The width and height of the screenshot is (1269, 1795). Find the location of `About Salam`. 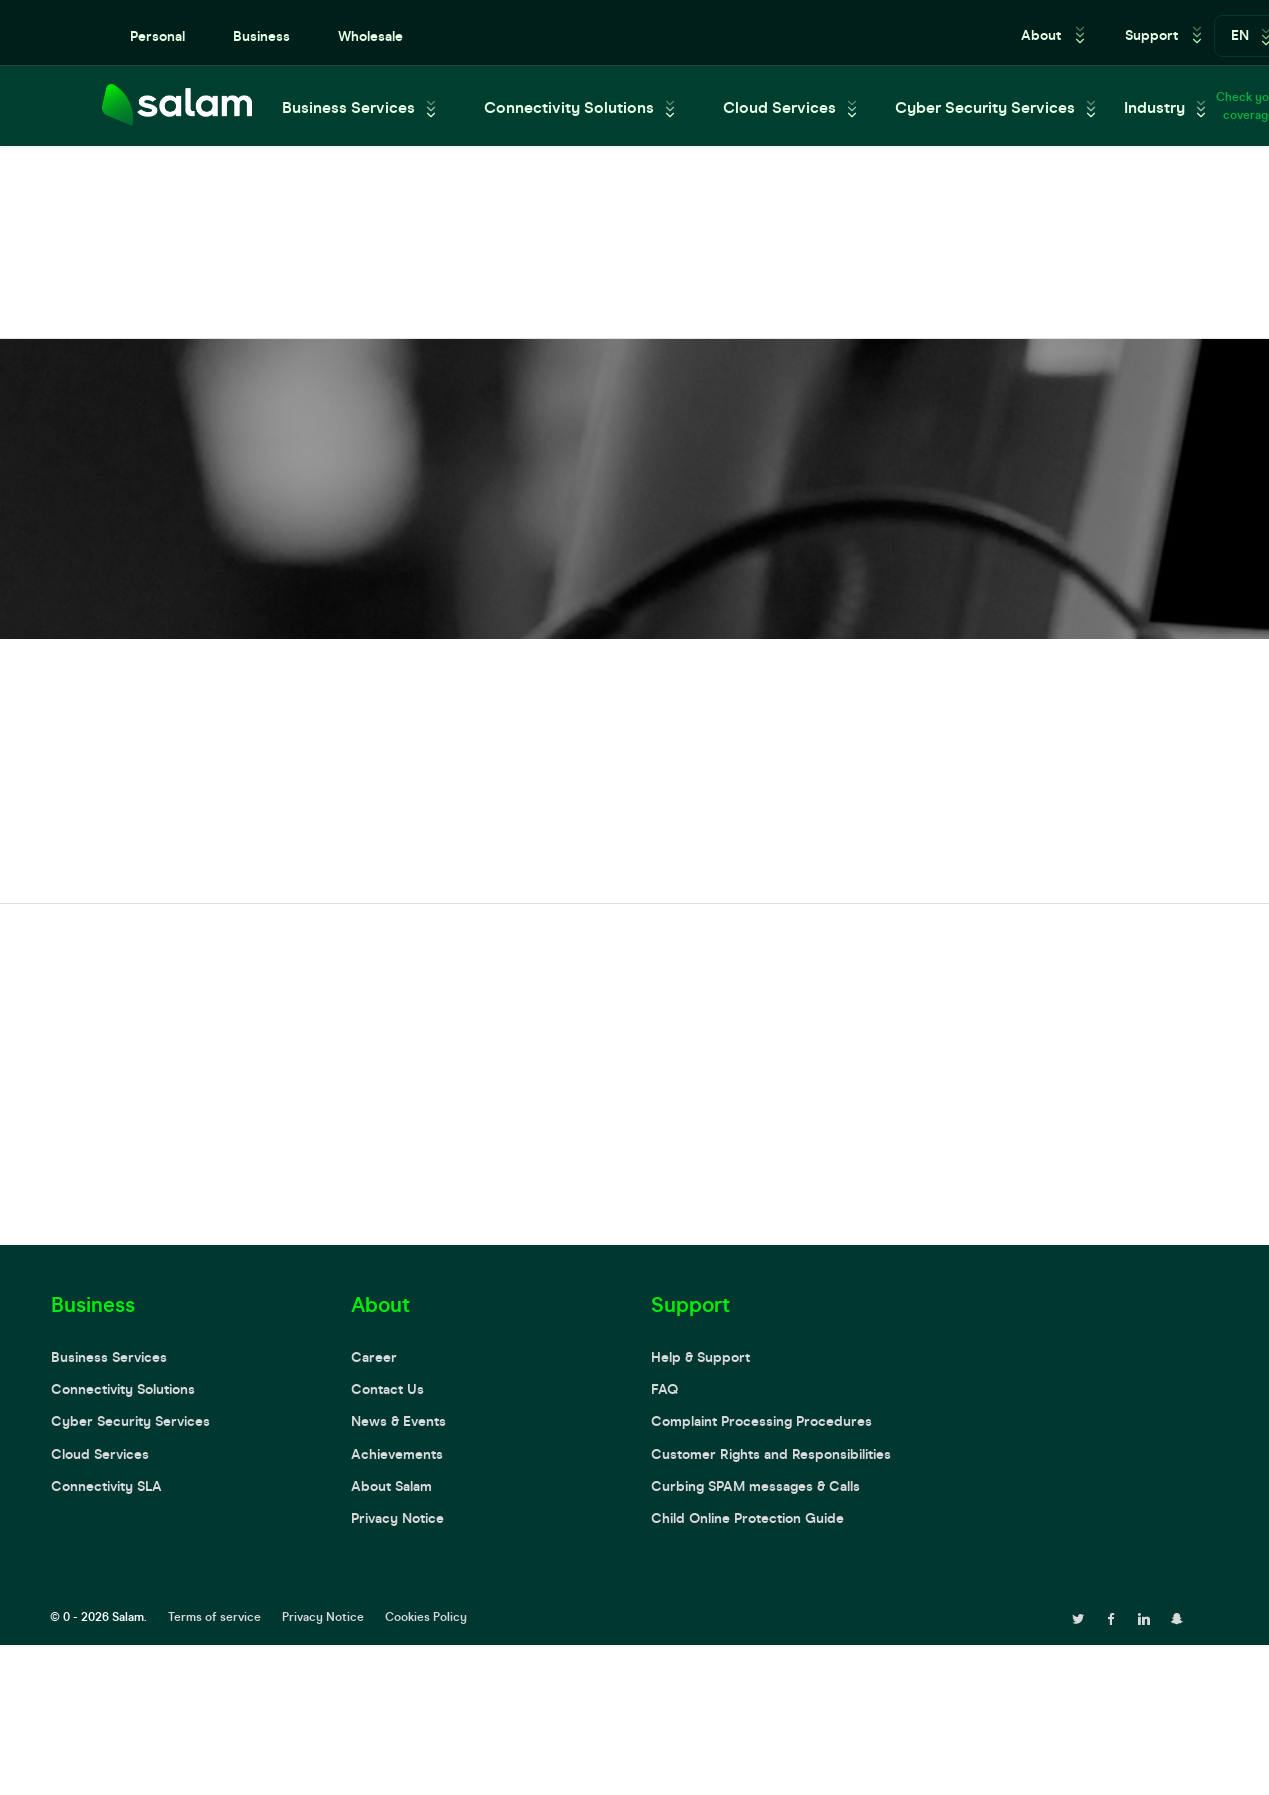

About Salam is located at coordinates (391, 1486).